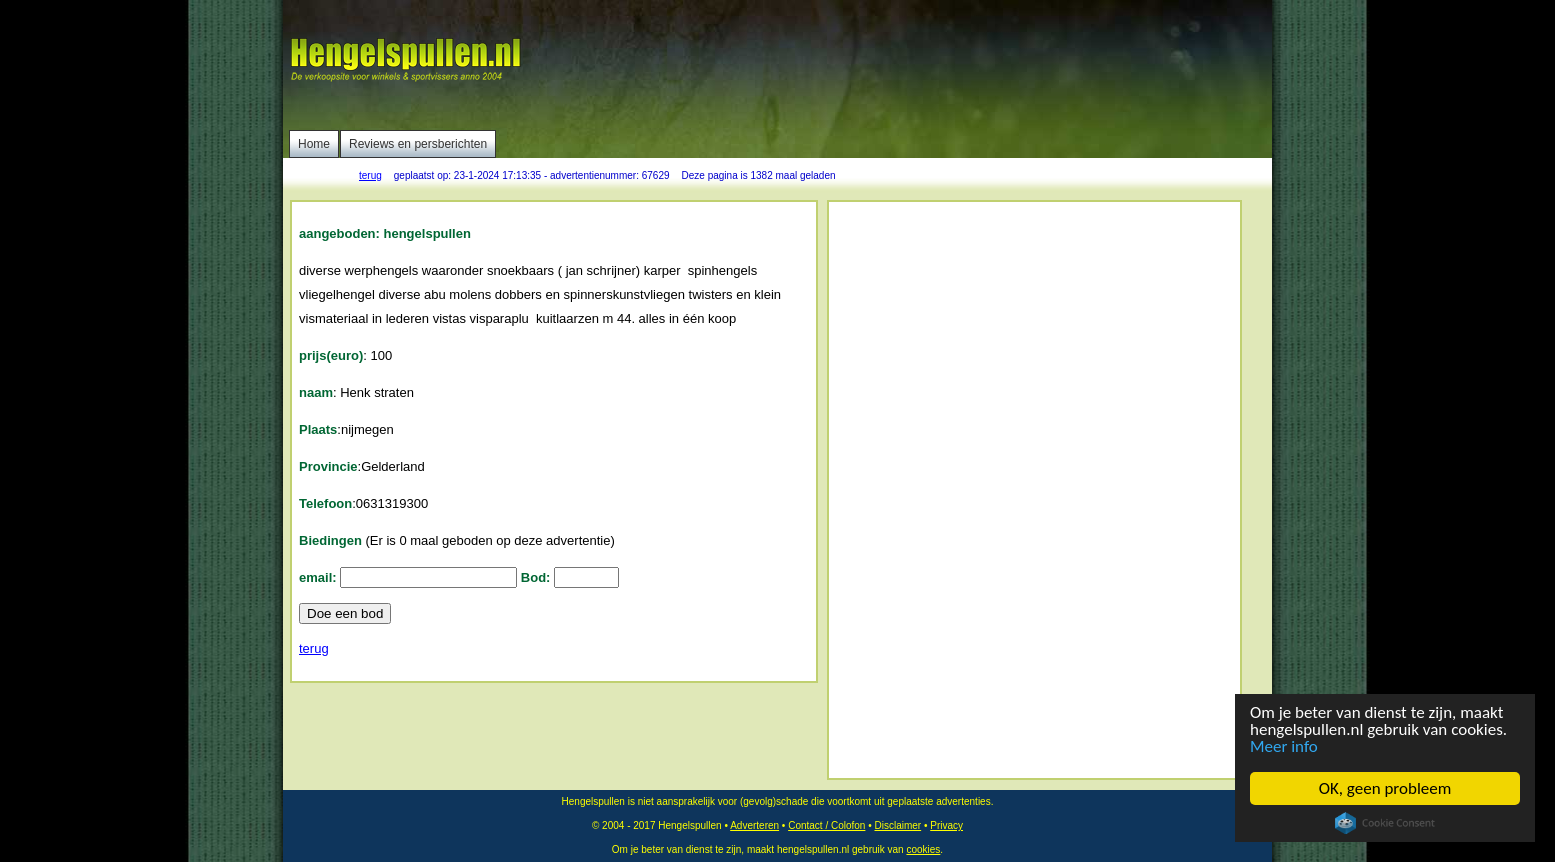 This screenshot has width=1555, height=862. Describe the element at coordinates (946, 825) in the screenshot. I see `Privacy` at that location.